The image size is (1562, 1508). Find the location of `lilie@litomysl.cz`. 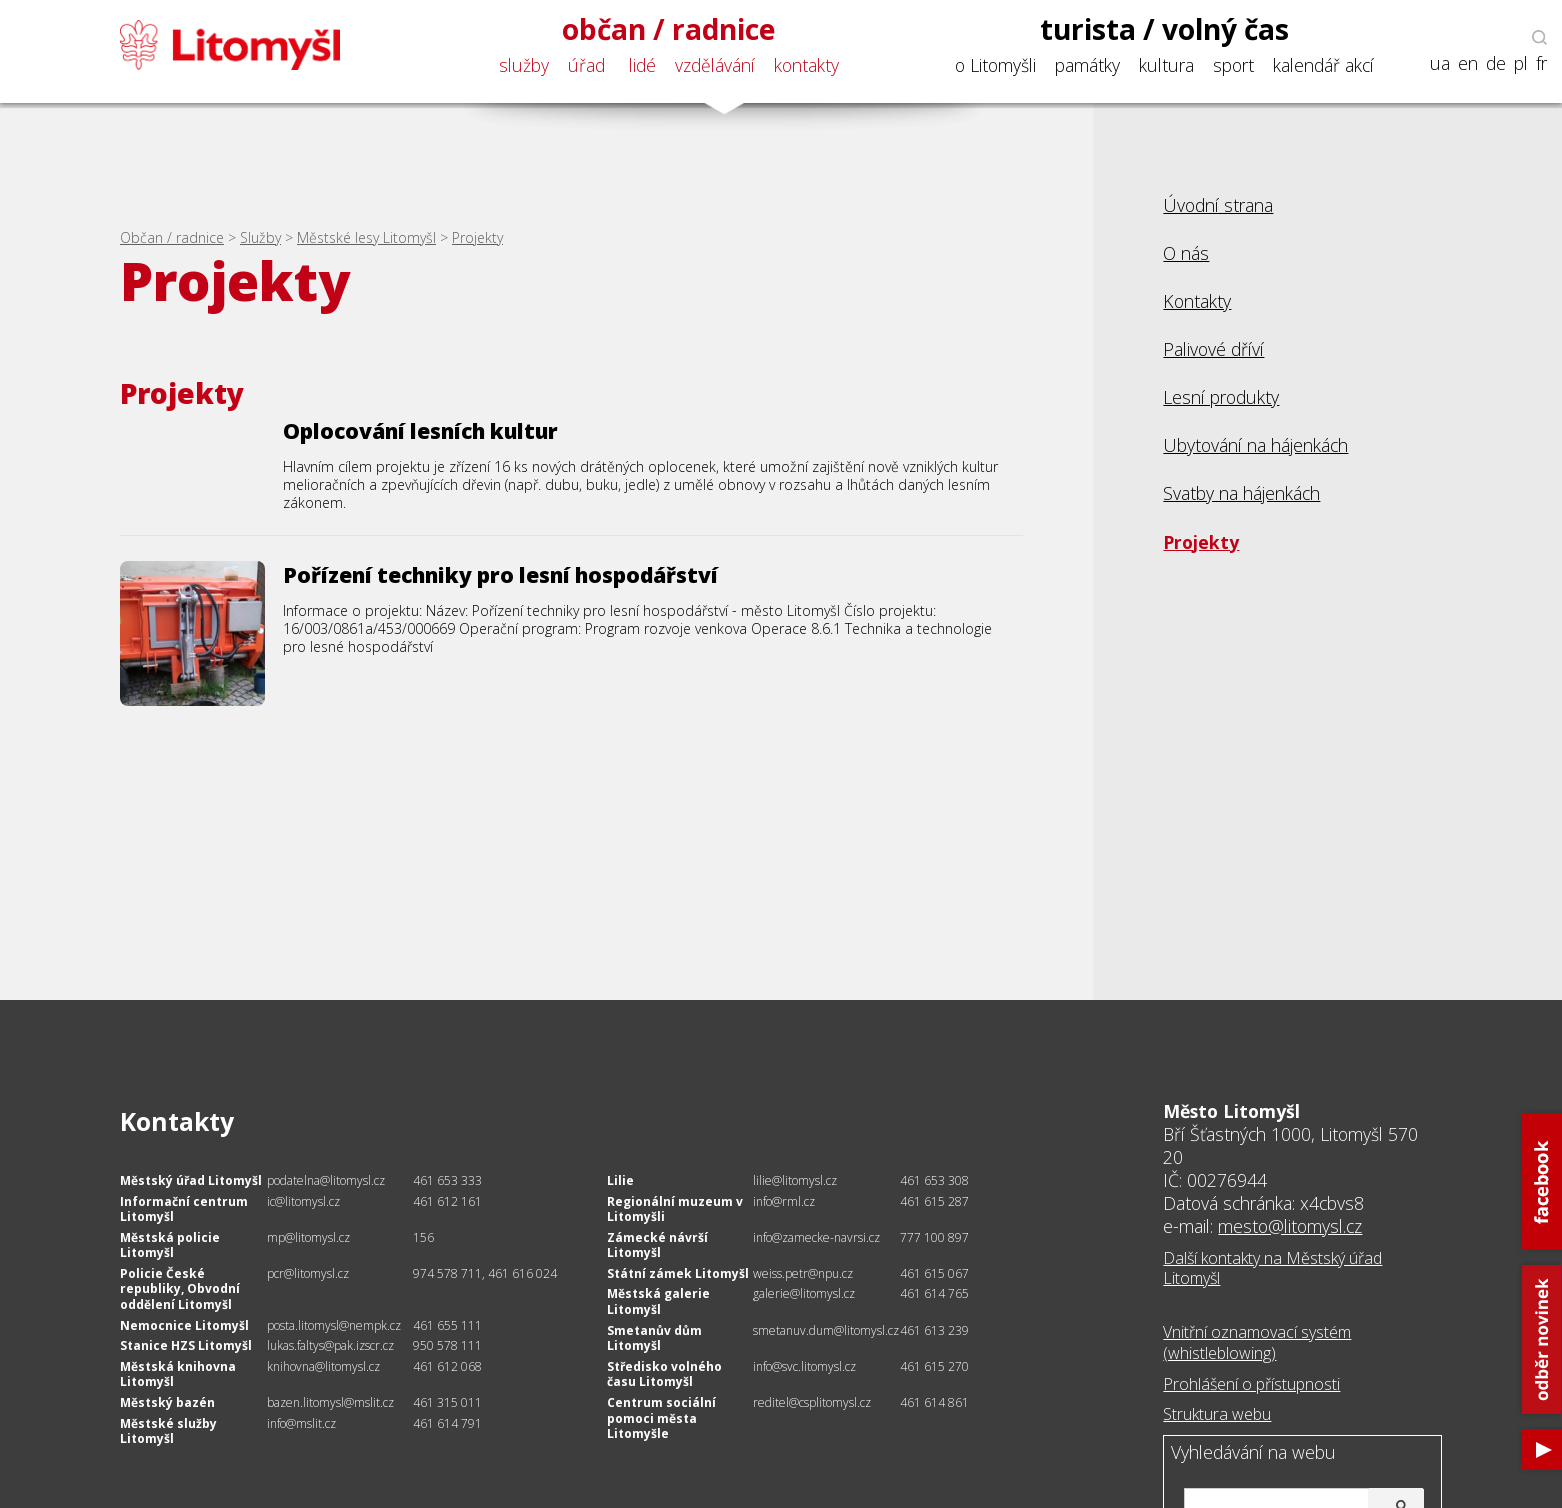

lilie@litomysl.cz is located at coordinates (795, 1180).